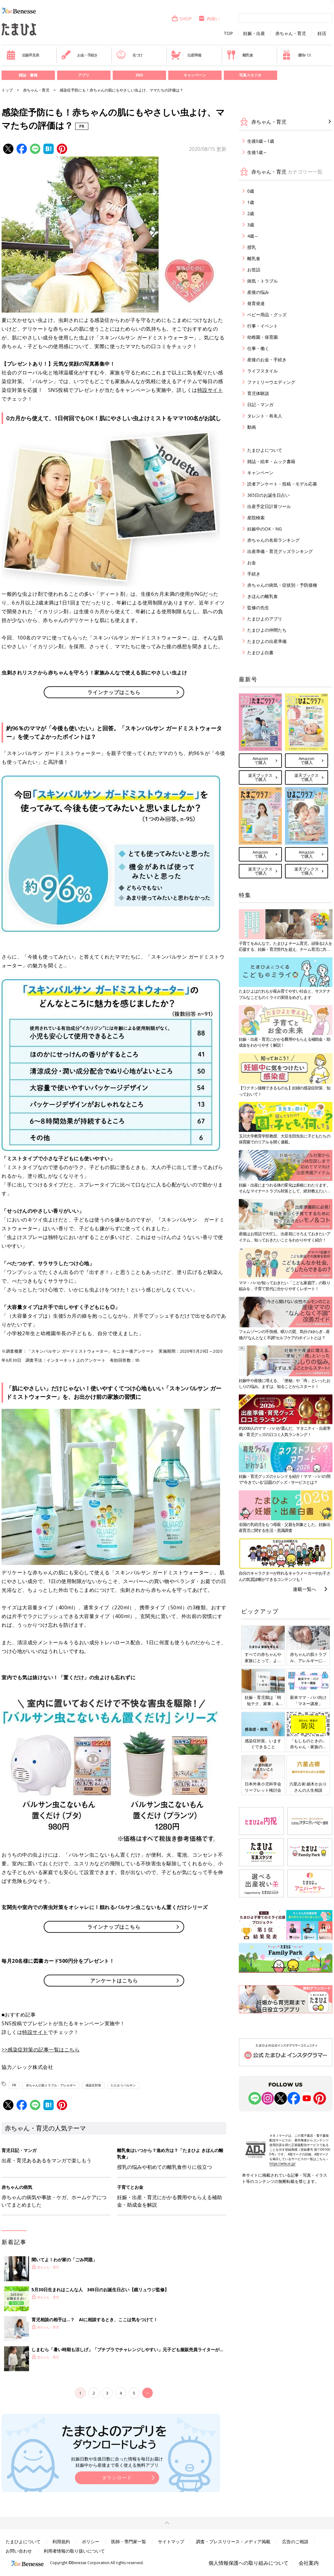 The height and width of the screenshot is (2576, 334). I want to click on トップ, so click(7, 90).